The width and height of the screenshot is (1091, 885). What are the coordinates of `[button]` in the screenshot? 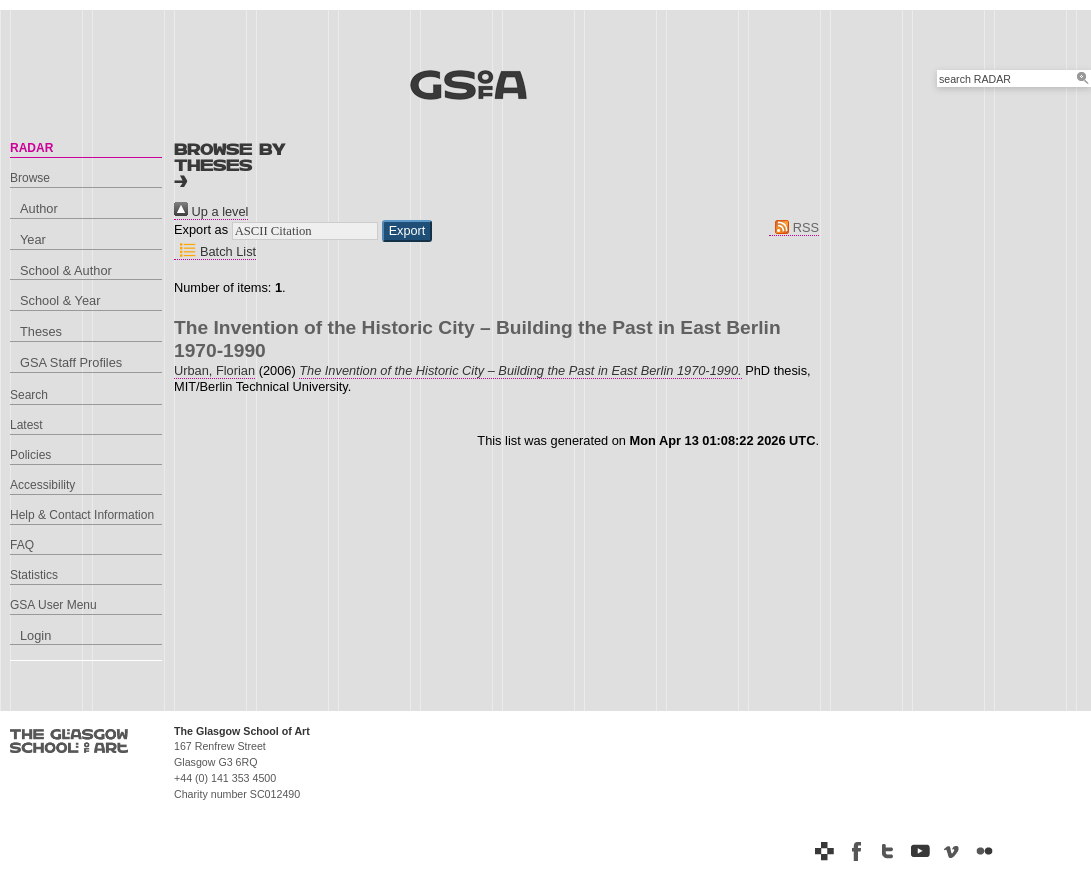 It's located at (407, 231).